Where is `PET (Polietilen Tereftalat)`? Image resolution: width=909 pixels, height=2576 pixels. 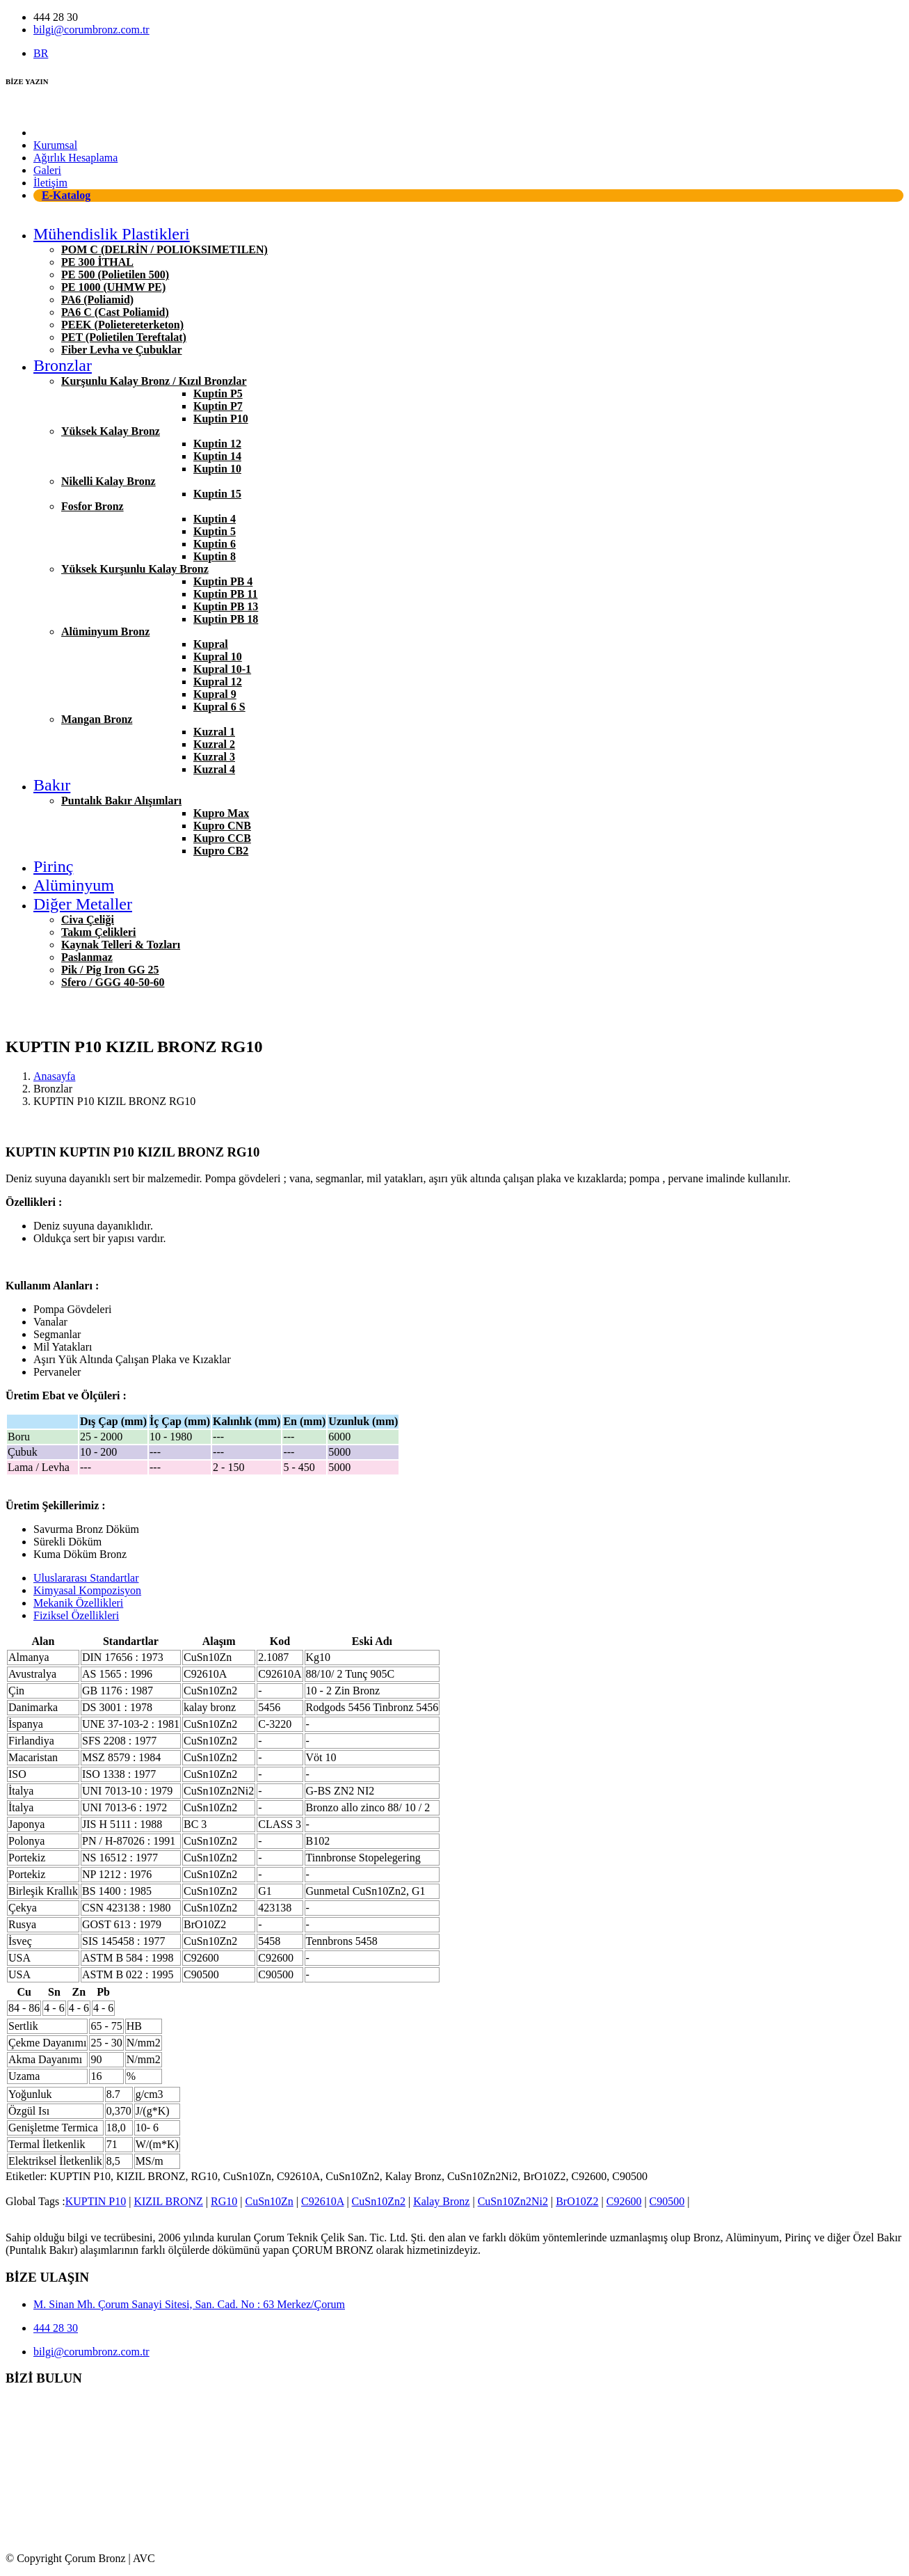 PET (Polietilen Tereftalat) is located at coordinates (123, 337).